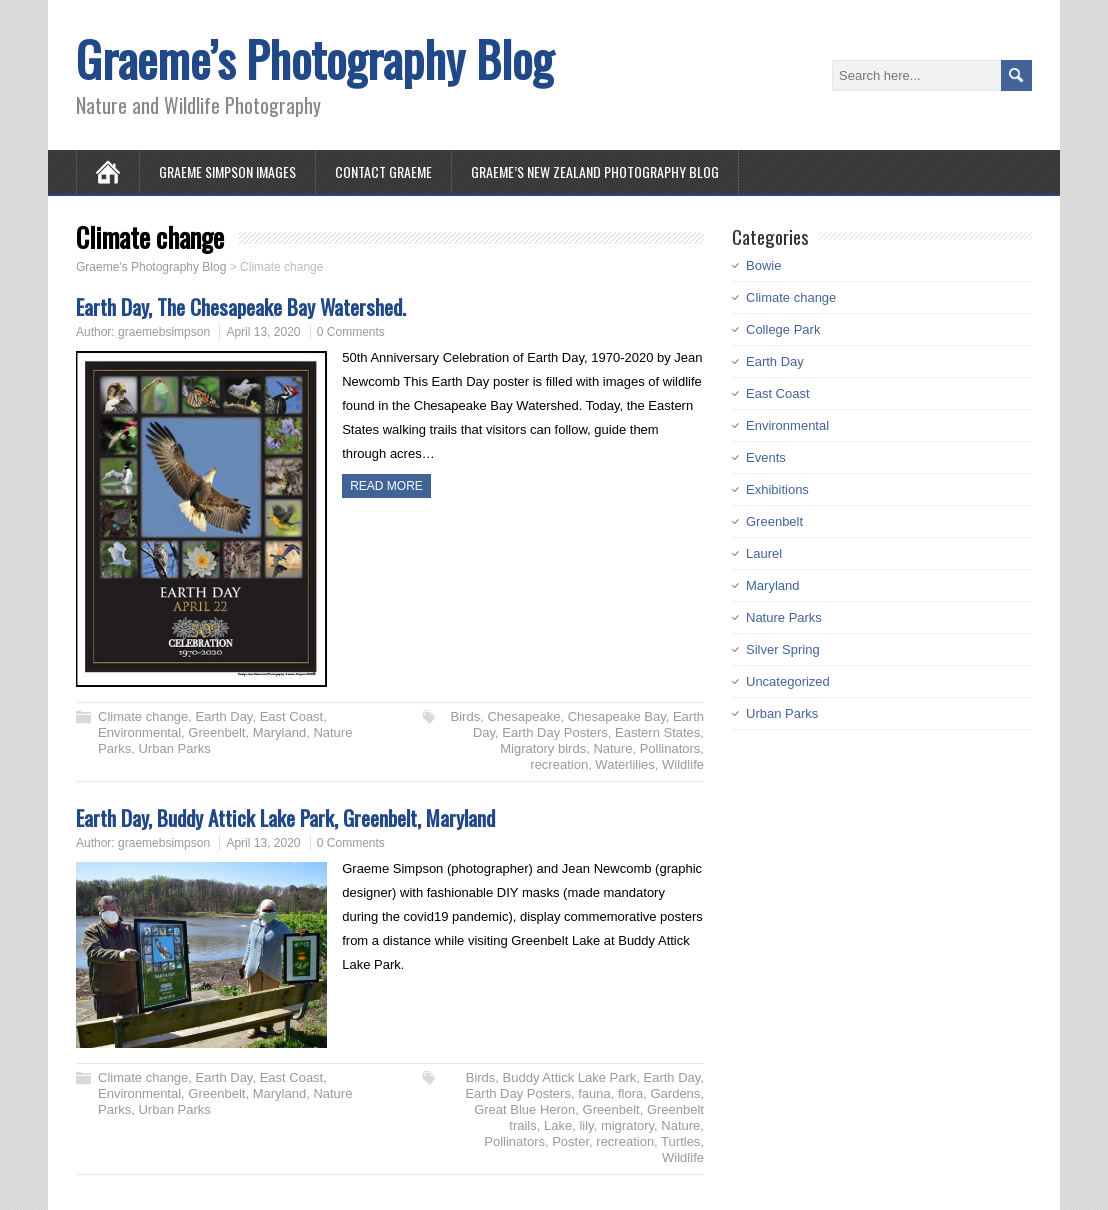  What do you see at coordinates (657, 732) in the screenshot?
I see `Eastern States` at bounding box center [657, 732].